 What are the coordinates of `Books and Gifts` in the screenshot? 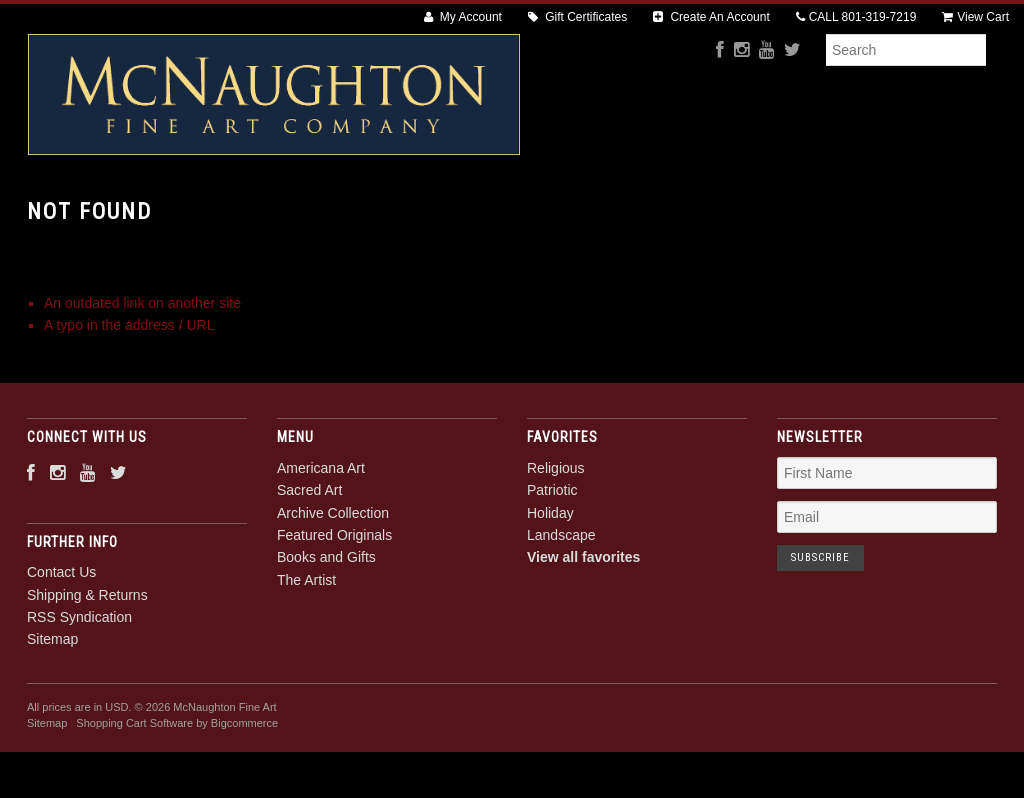 It's located at (749, 211).